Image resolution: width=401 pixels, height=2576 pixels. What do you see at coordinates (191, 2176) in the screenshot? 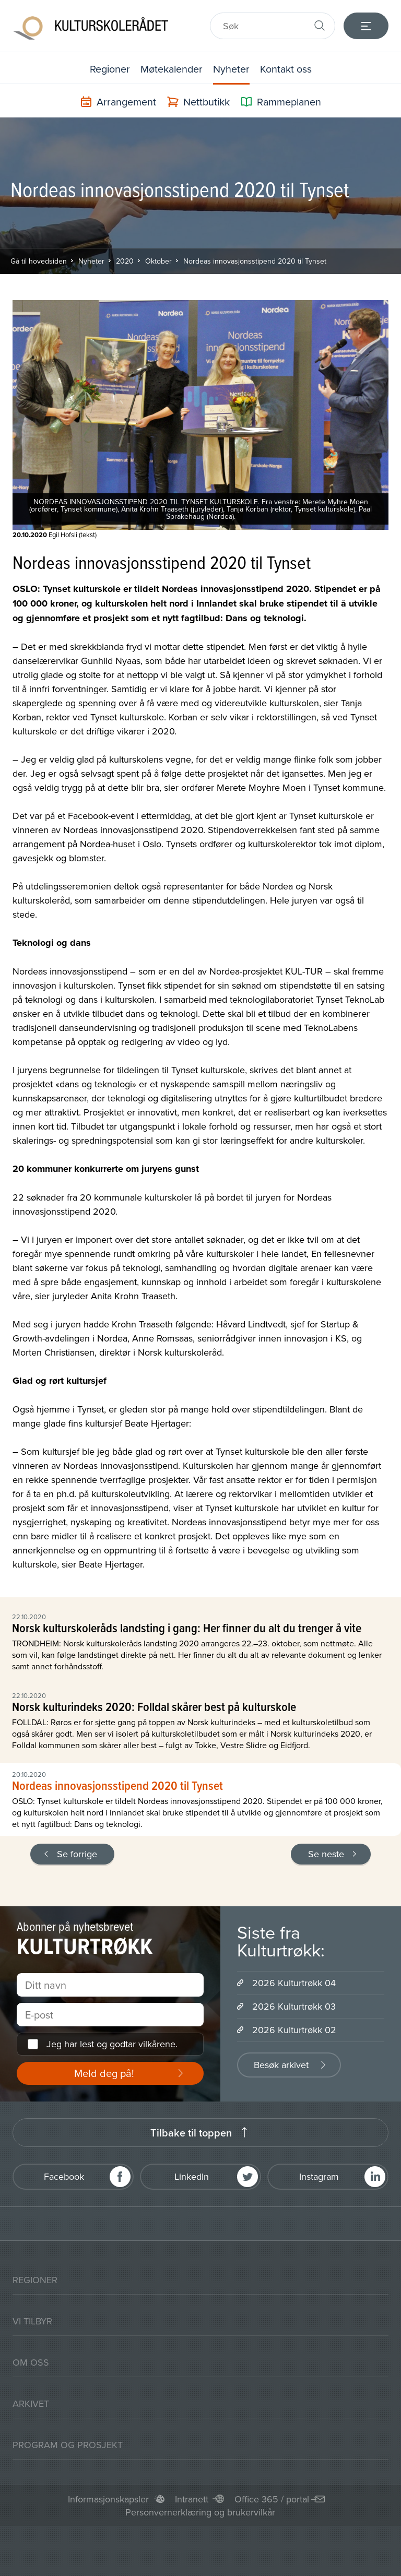
I see `LinkedIn` at bounding box center [191, 2176].